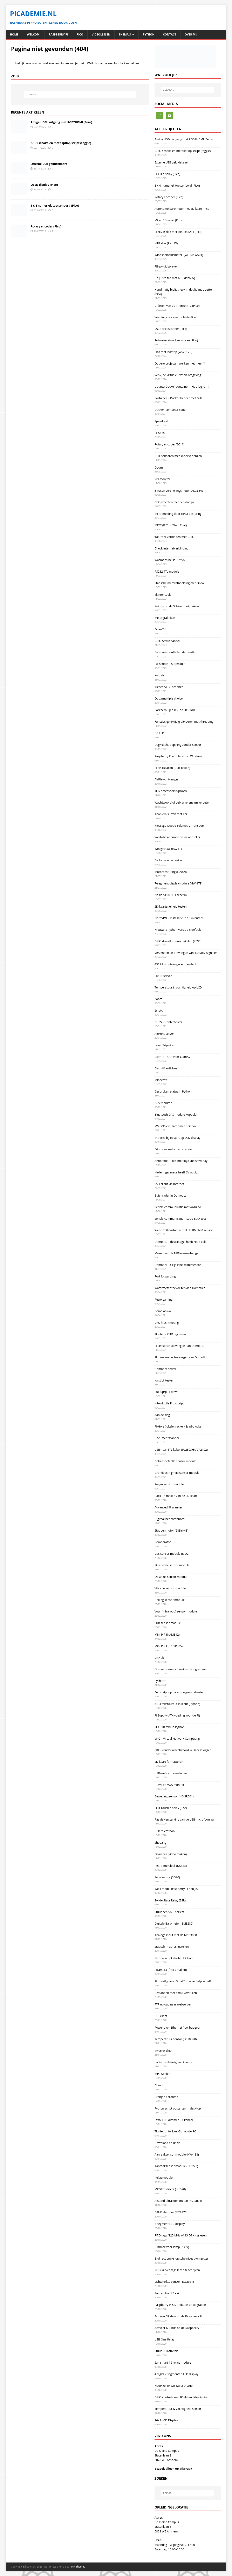 Image resolution: width=232 pixels, height=2576 pixels. I want to click on Python, so click(151, 34).